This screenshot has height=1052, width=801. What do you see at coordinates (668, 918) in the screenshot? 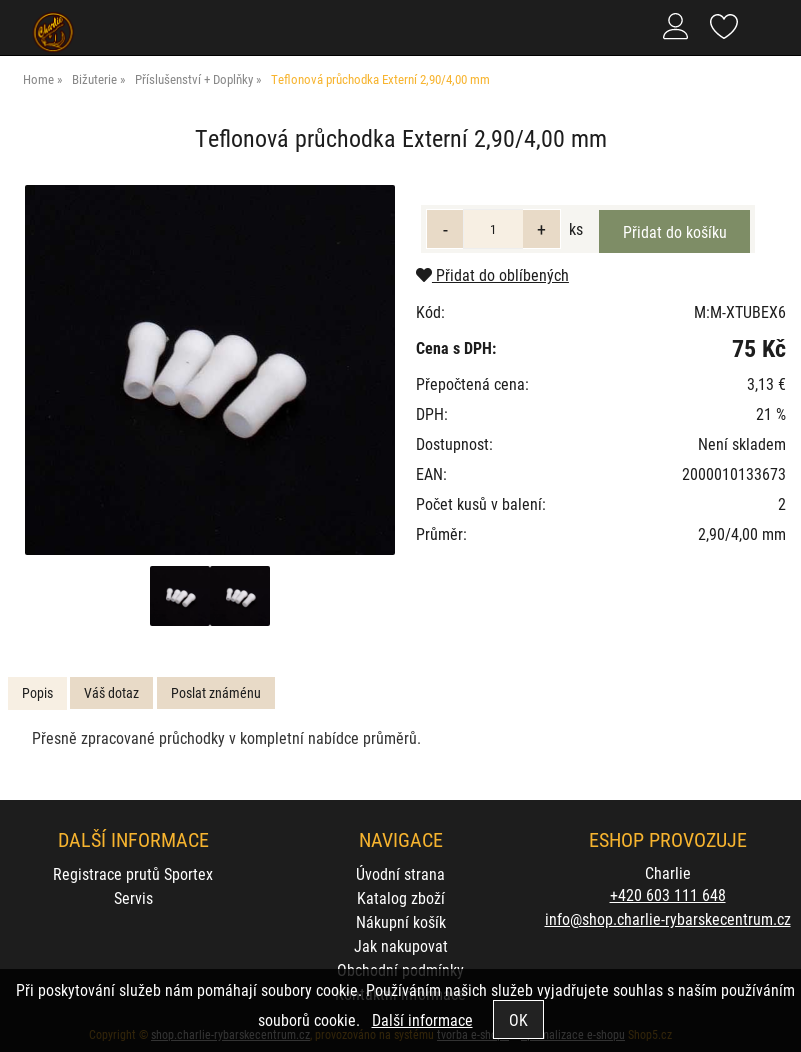
I see `info@shop.charlie-rybarskecentrum.cz` at bounding box center [668, 918].